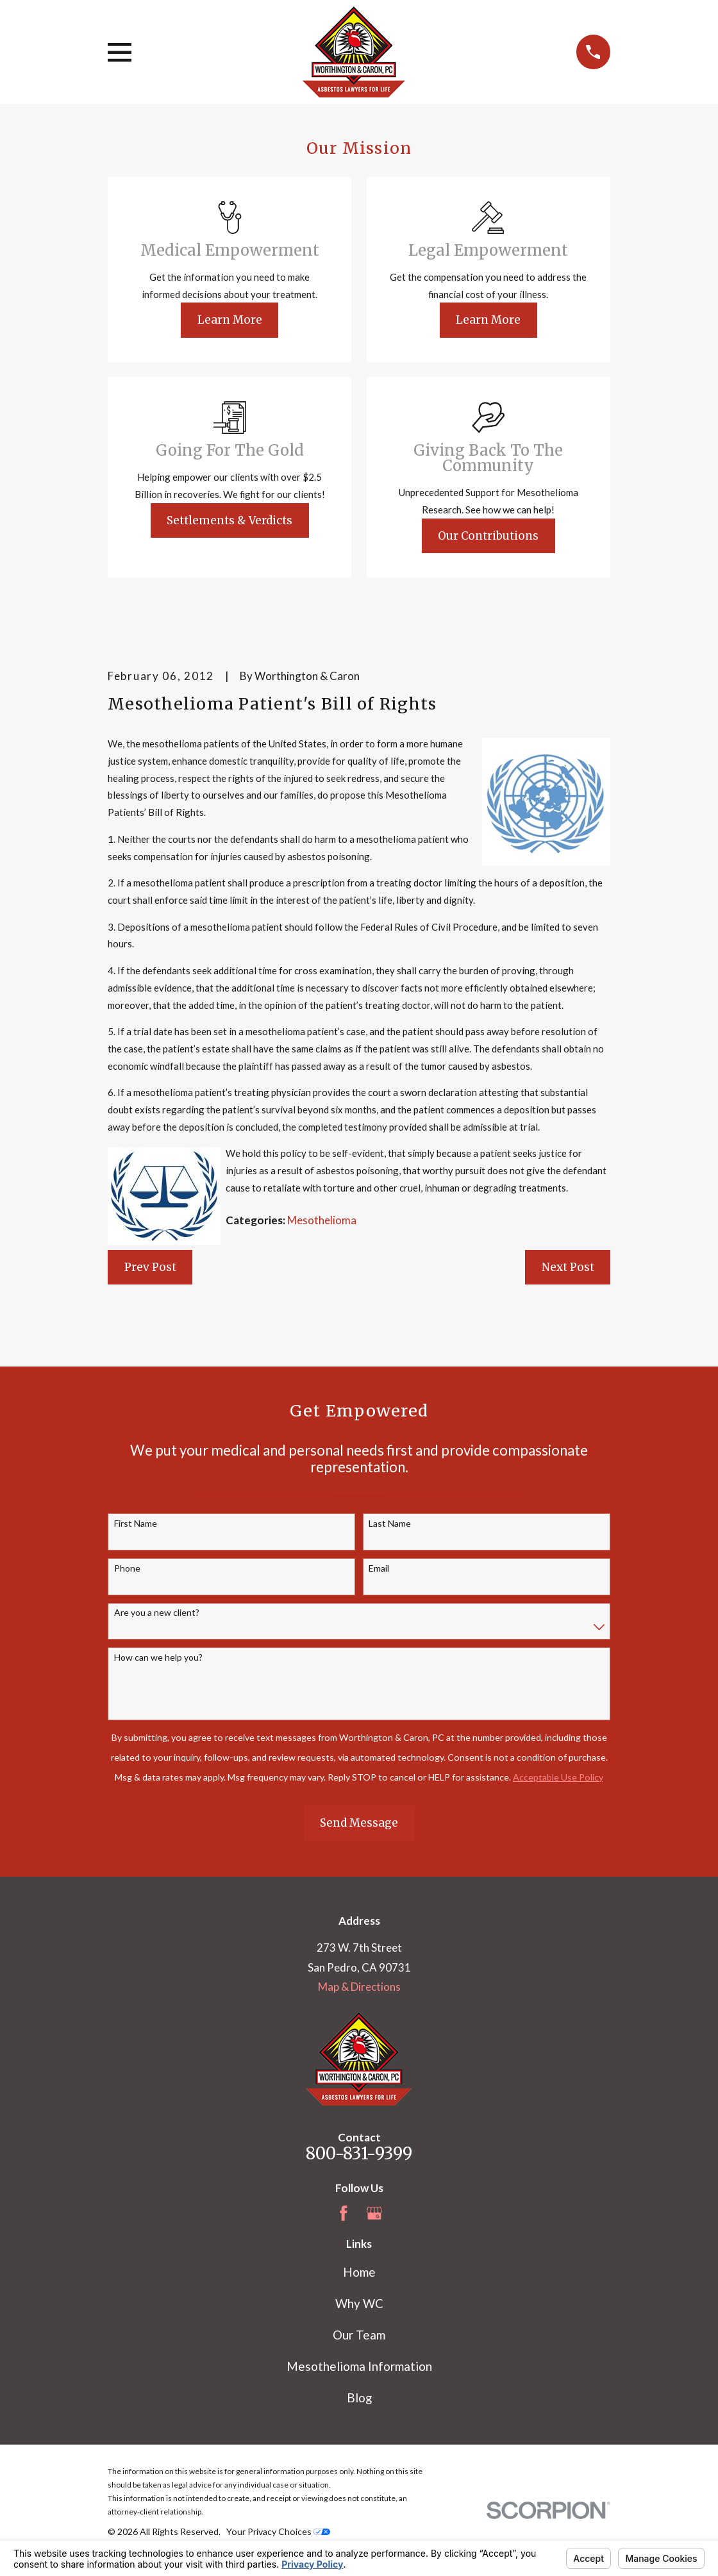 The image size is (718, 2576). What do you see at coordinates (158, 1657) in the screenshot?
I see `How can we help you?` at bounding box center [158, 1657].